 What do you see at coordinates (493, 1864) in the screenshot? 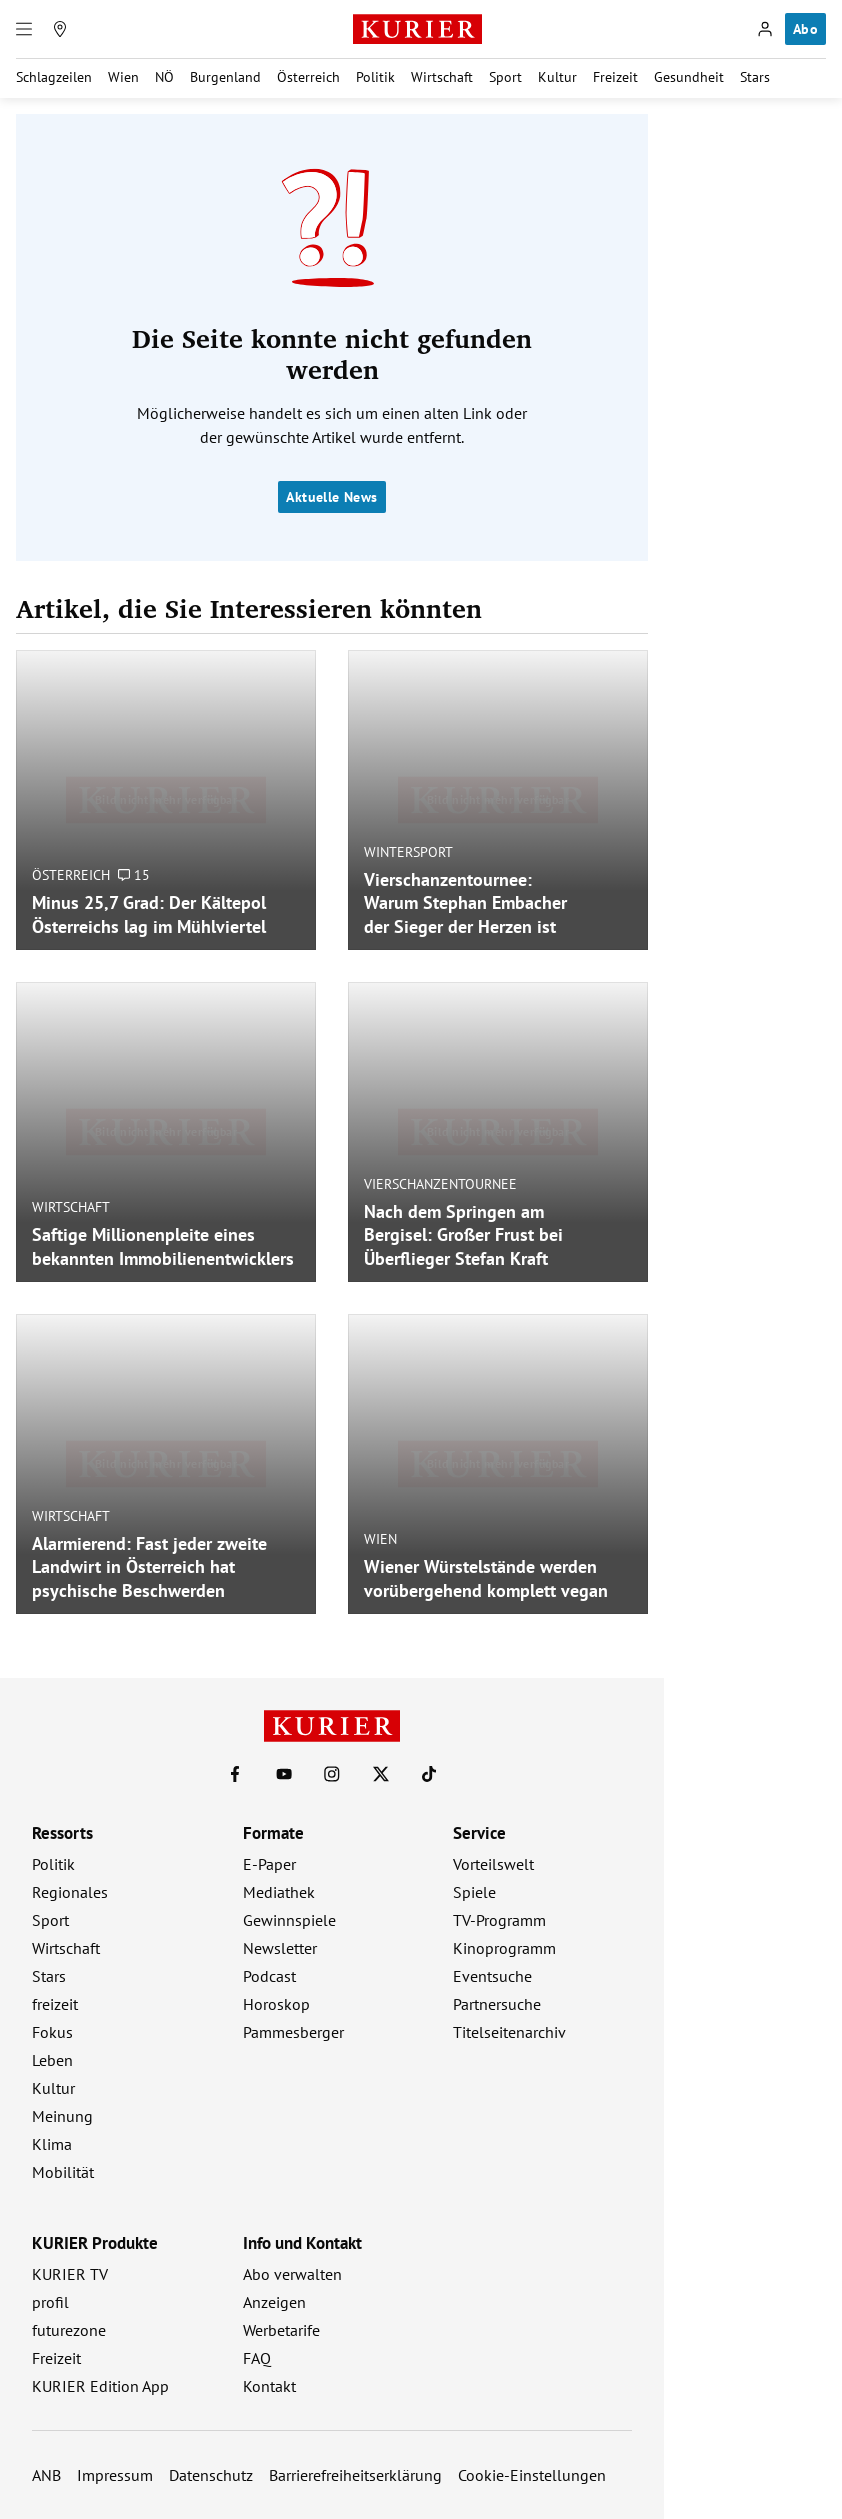
I see `Vorteilswelt` at bounding box center [493, 1864].